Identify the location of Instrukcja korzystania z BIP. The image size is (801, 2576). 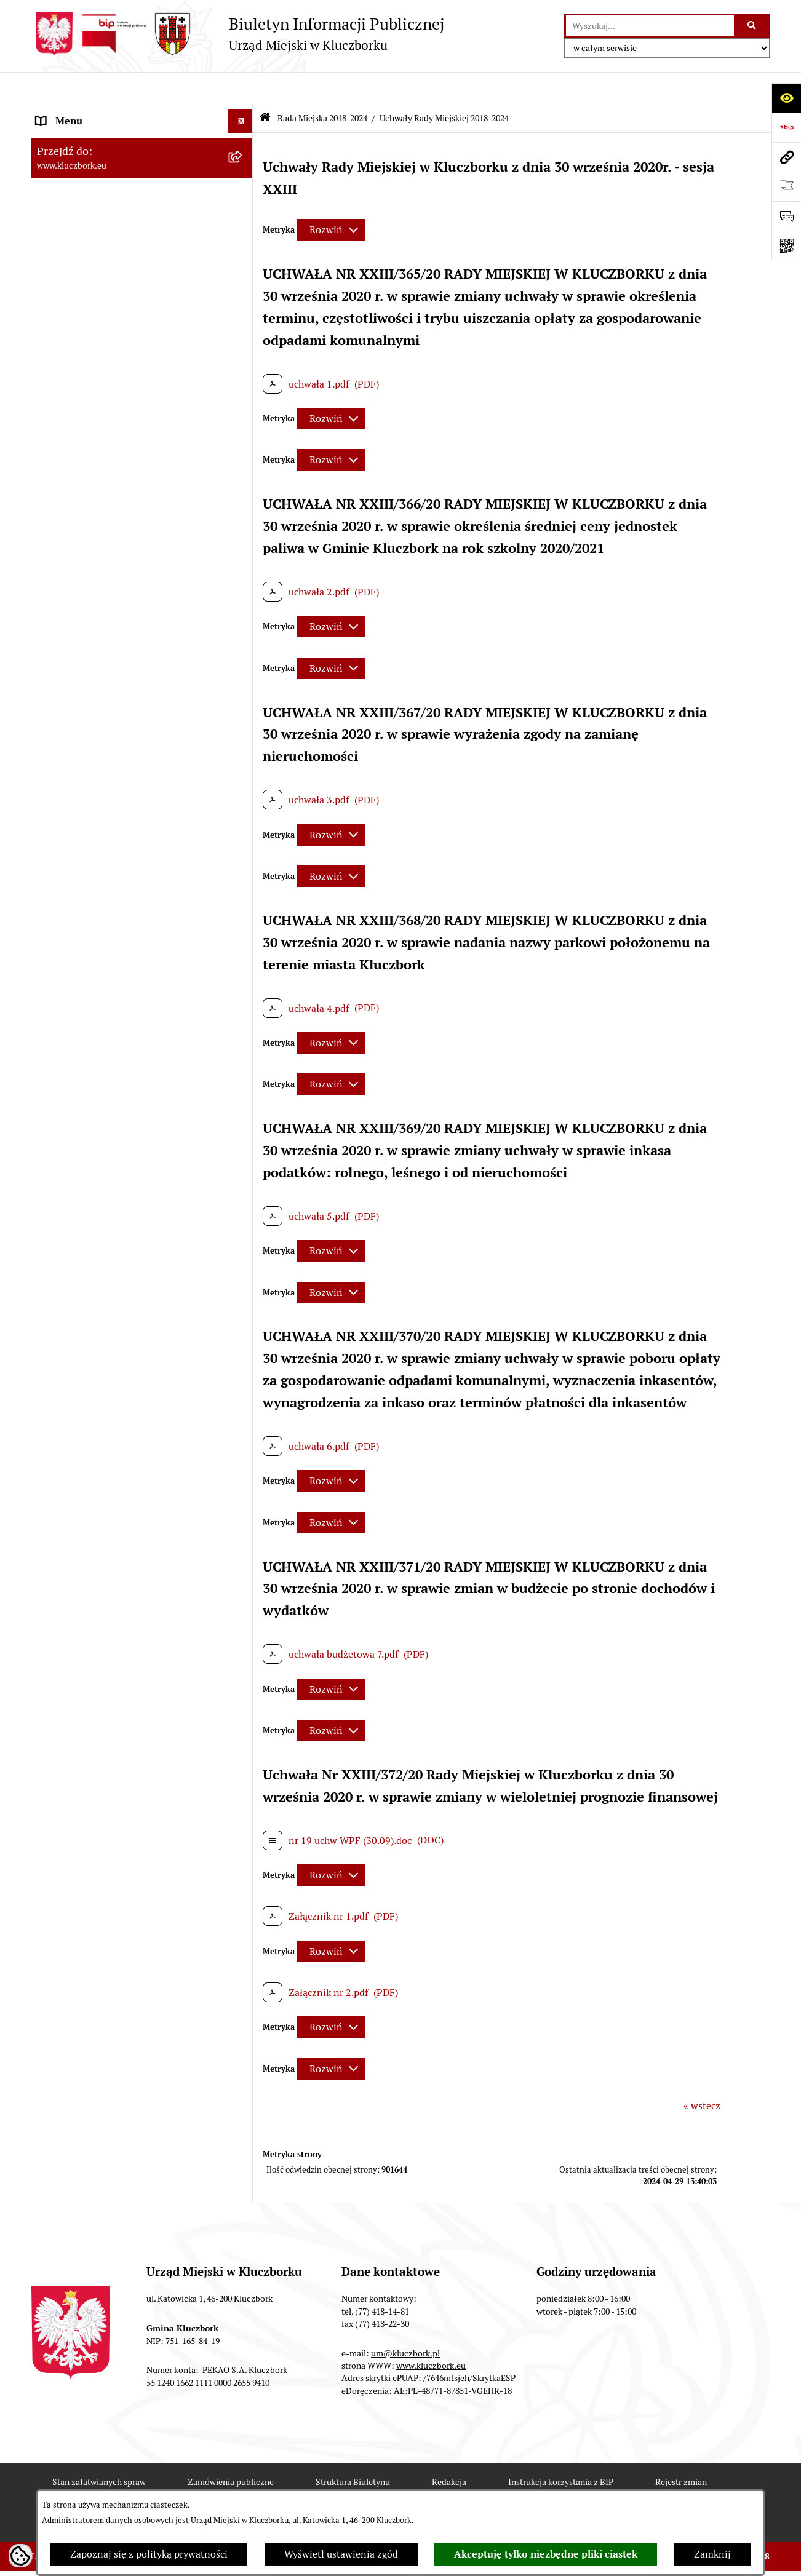
(560, 2448).